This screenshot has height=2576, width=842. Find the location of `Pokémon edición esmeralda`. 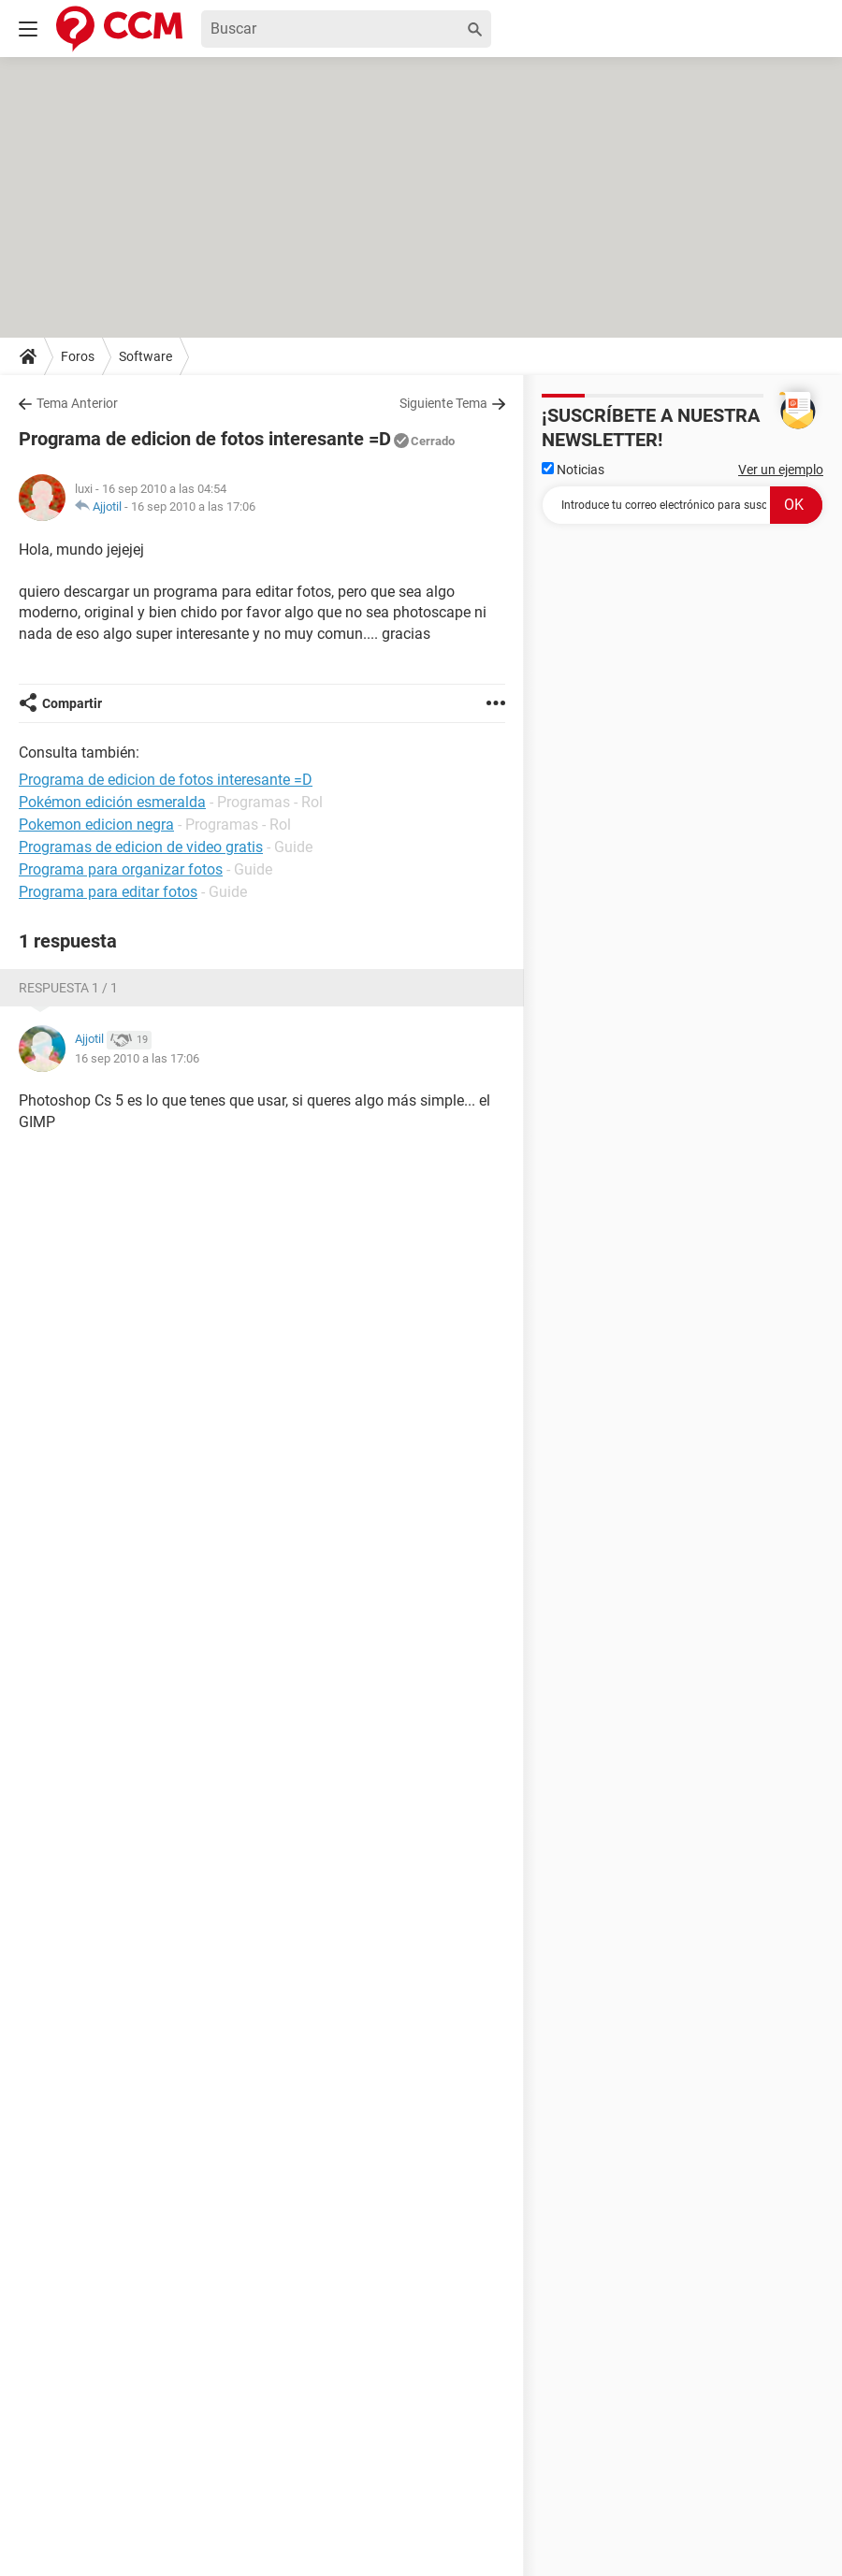

Pokémon edición esmeralda is located at coordinates (112, 802).